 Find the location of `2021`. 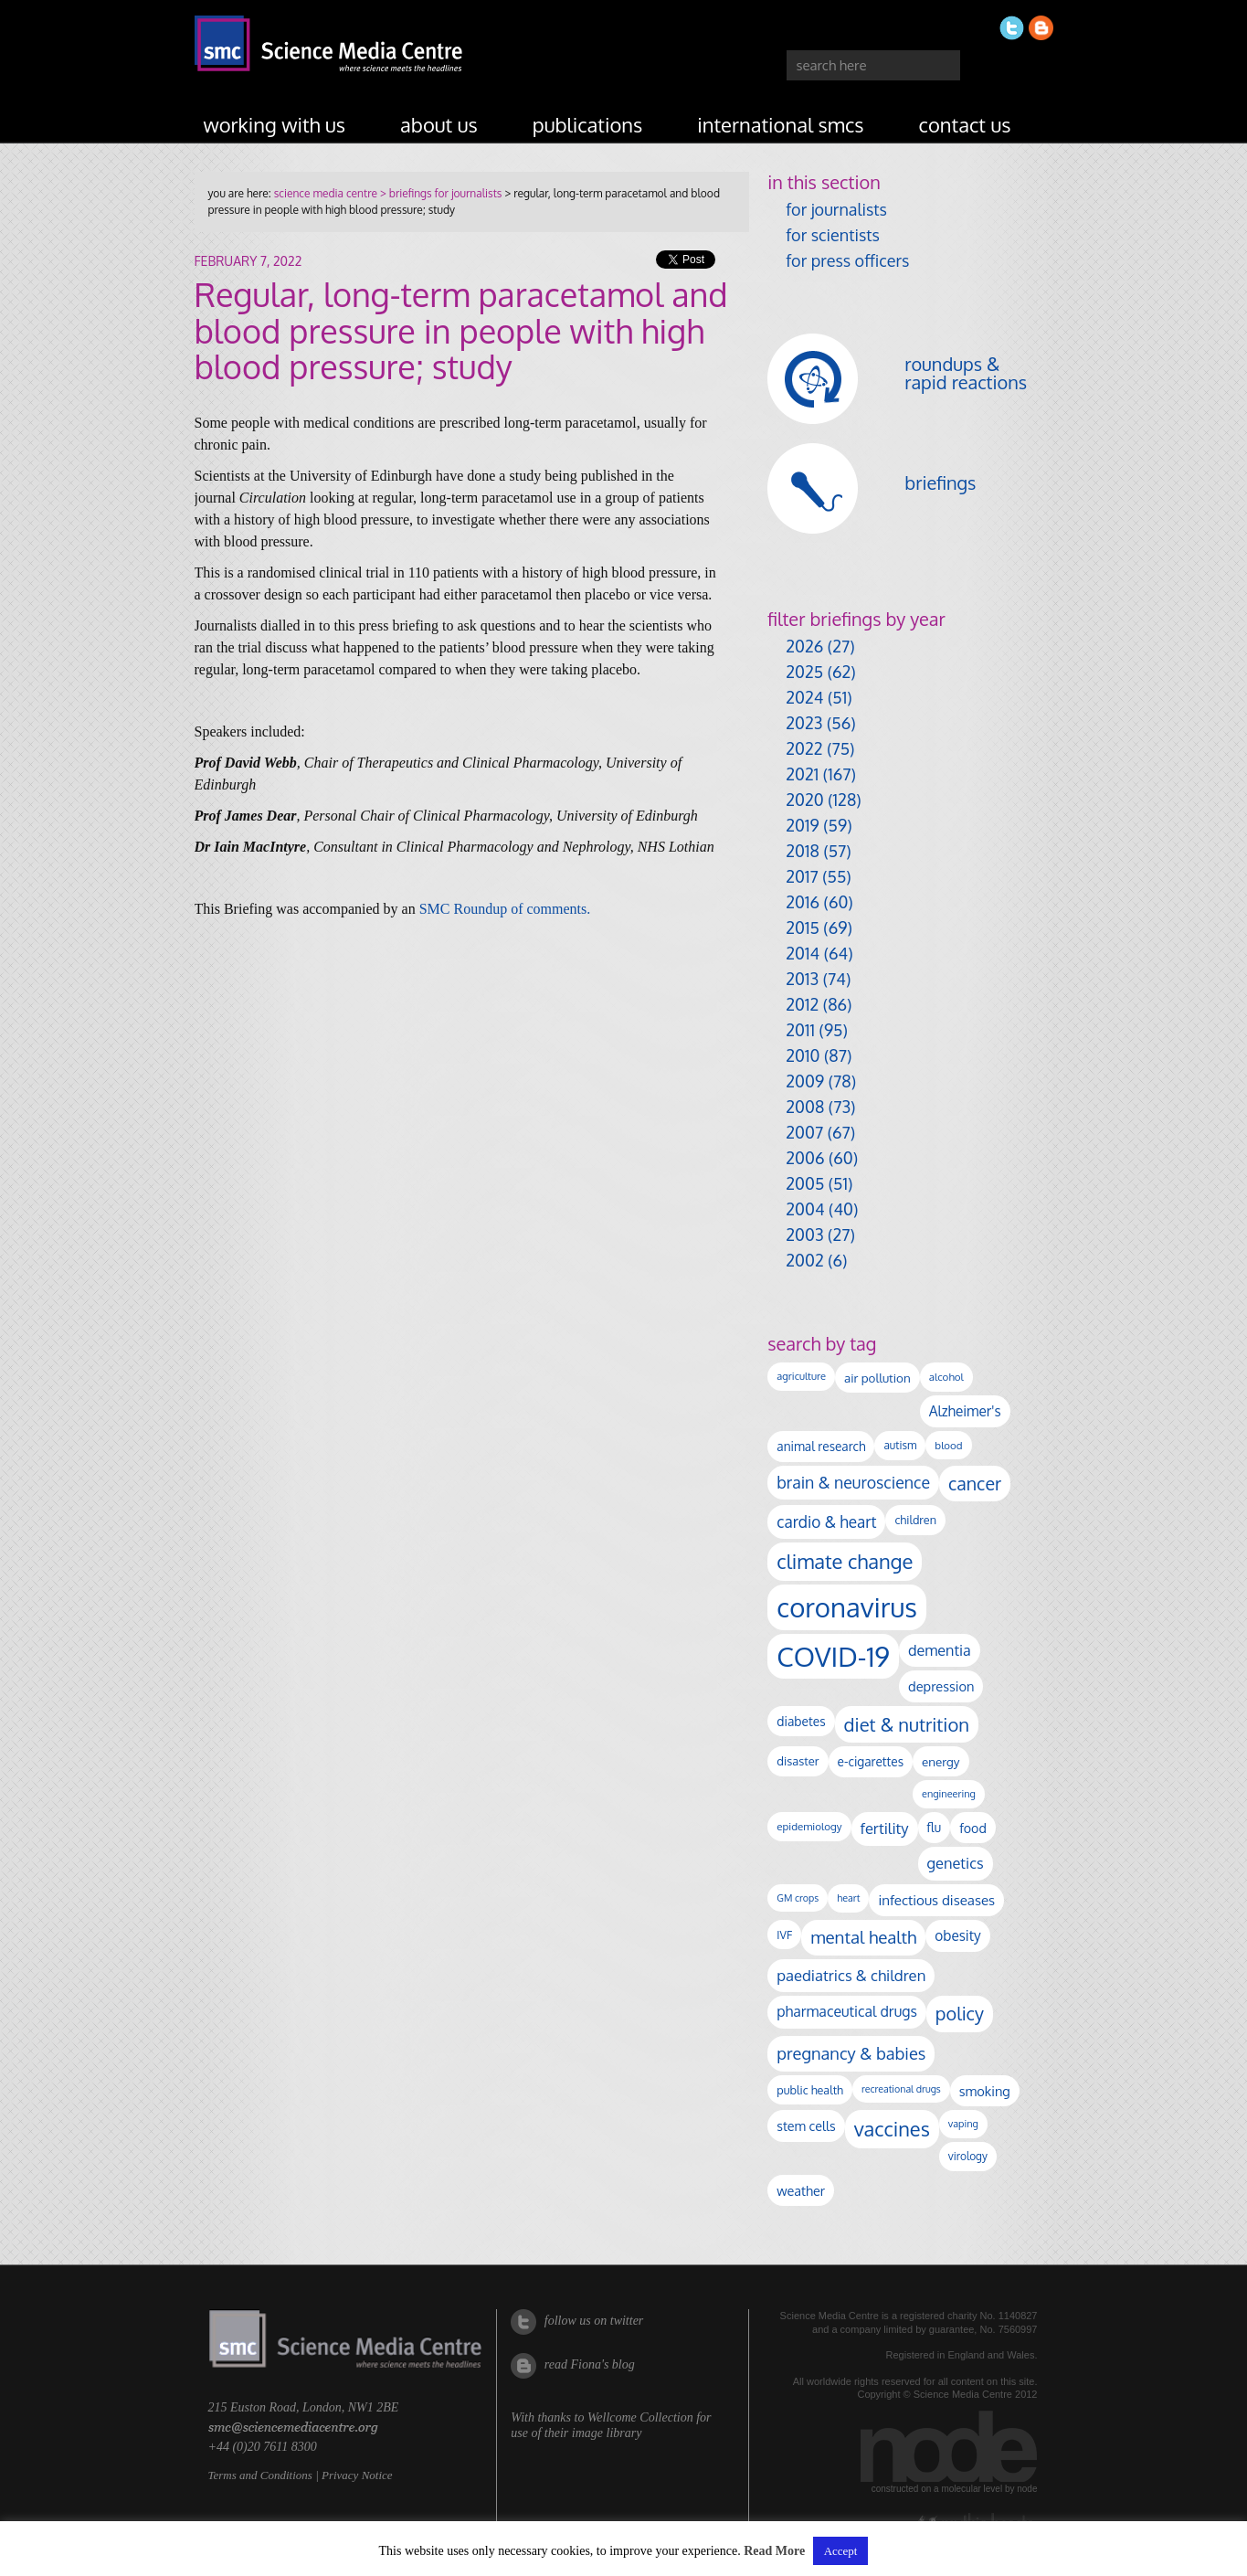

2021 is located at coordinates (802, 774).